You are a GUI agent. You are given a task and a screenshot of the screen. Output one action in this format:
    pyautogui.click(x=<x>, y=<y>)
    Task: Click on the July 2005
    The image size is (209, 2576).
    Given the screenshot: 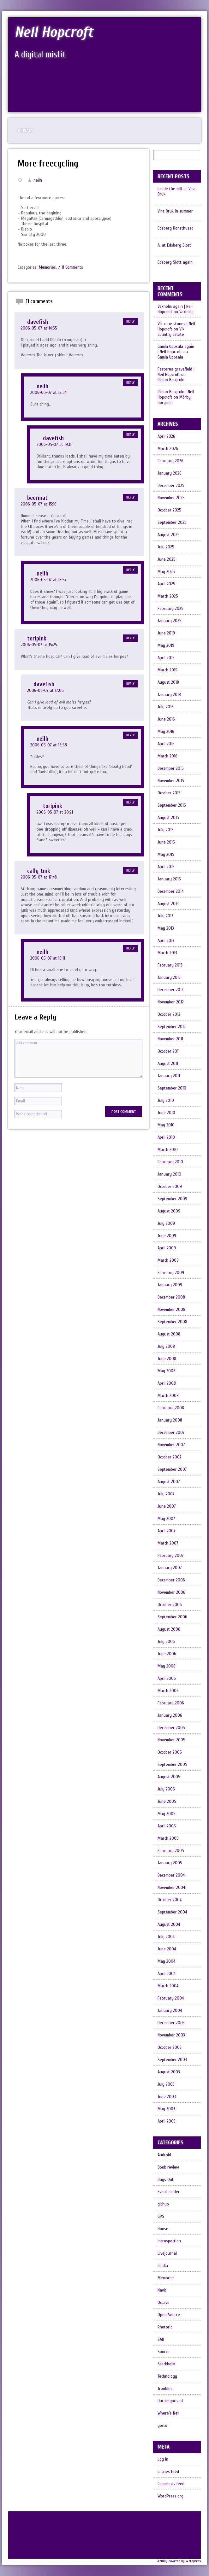 What is the action you would take?
    pyautogui.click(x=166, y=1789)
    